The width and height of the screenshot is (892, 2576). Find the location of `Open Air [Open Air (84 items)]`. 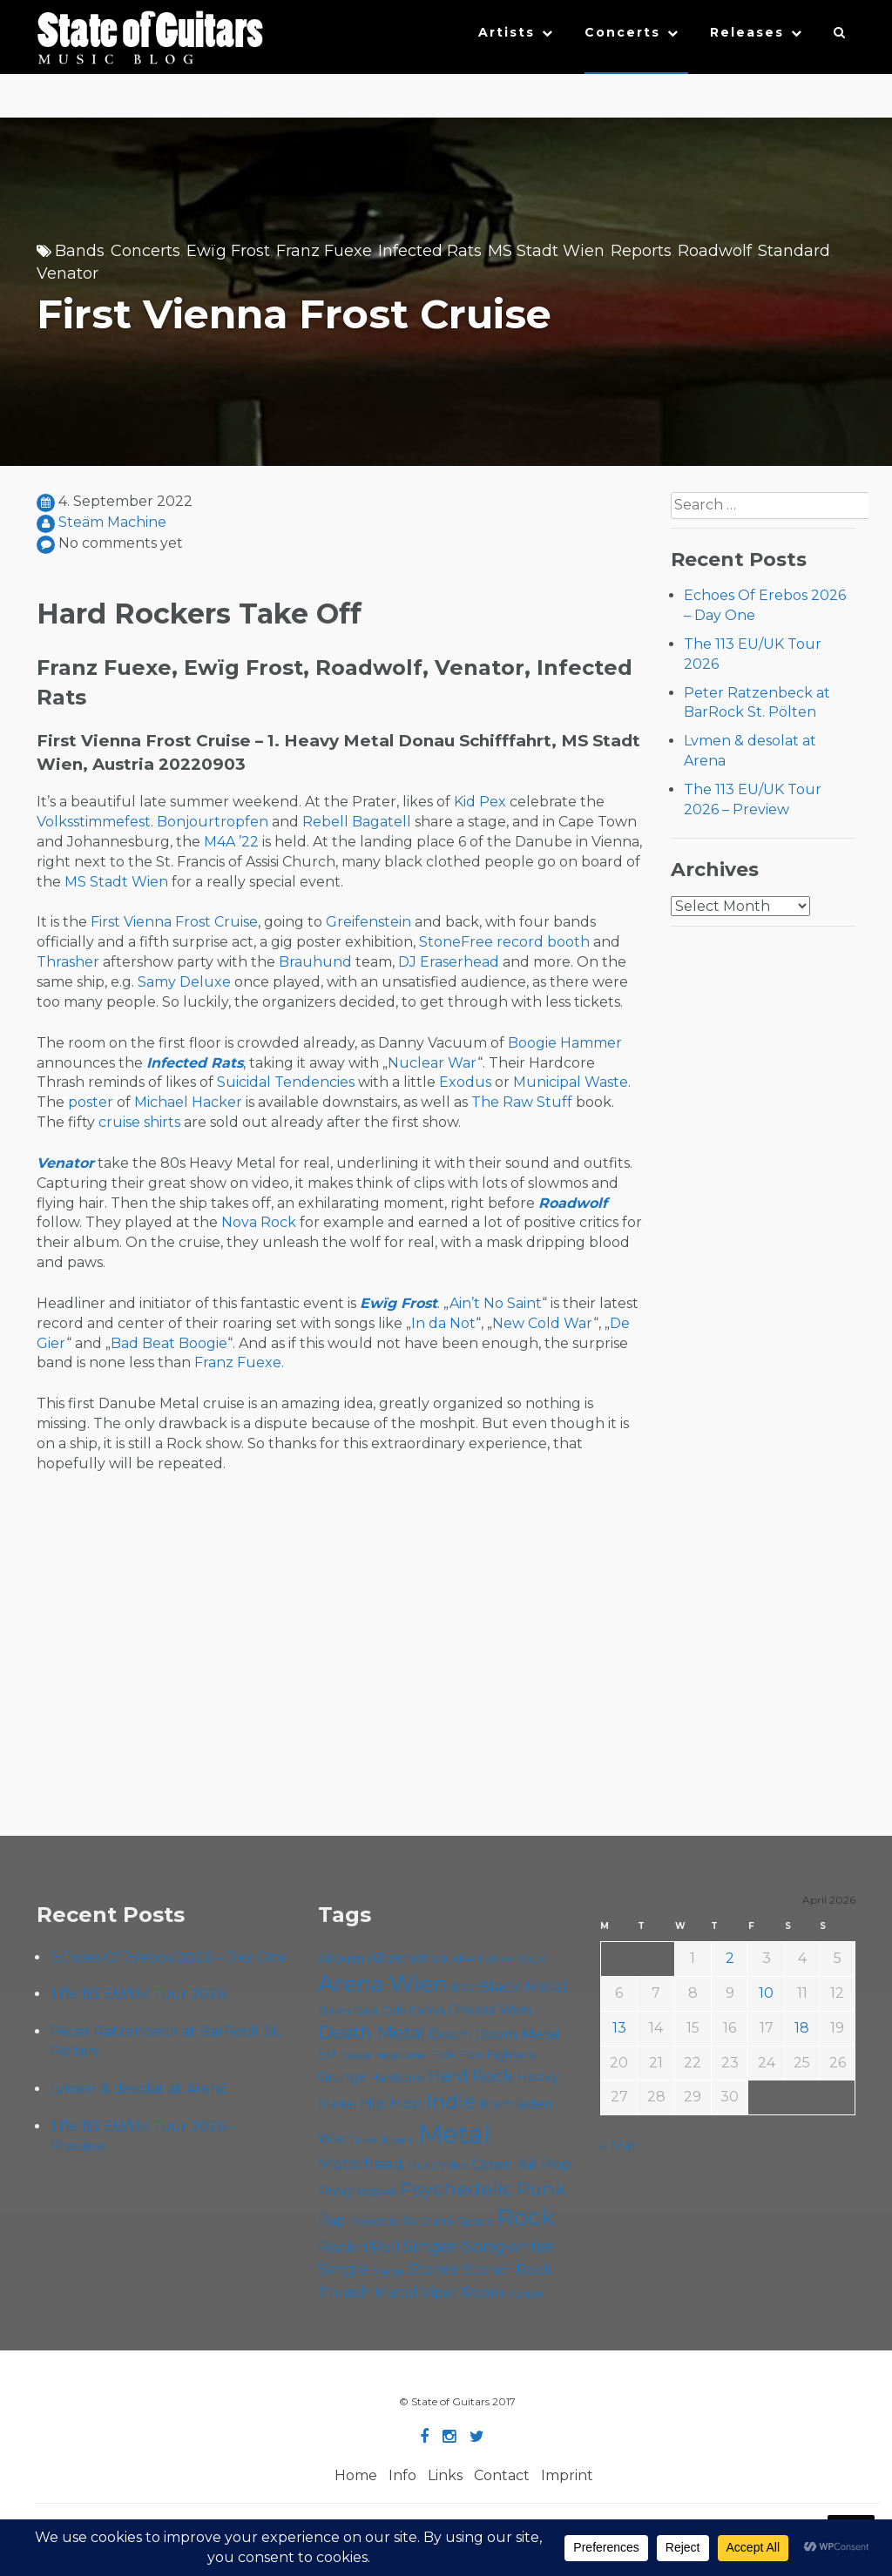

Open Air [Open Air (84 items)] is located at coordinates (504, 2164).